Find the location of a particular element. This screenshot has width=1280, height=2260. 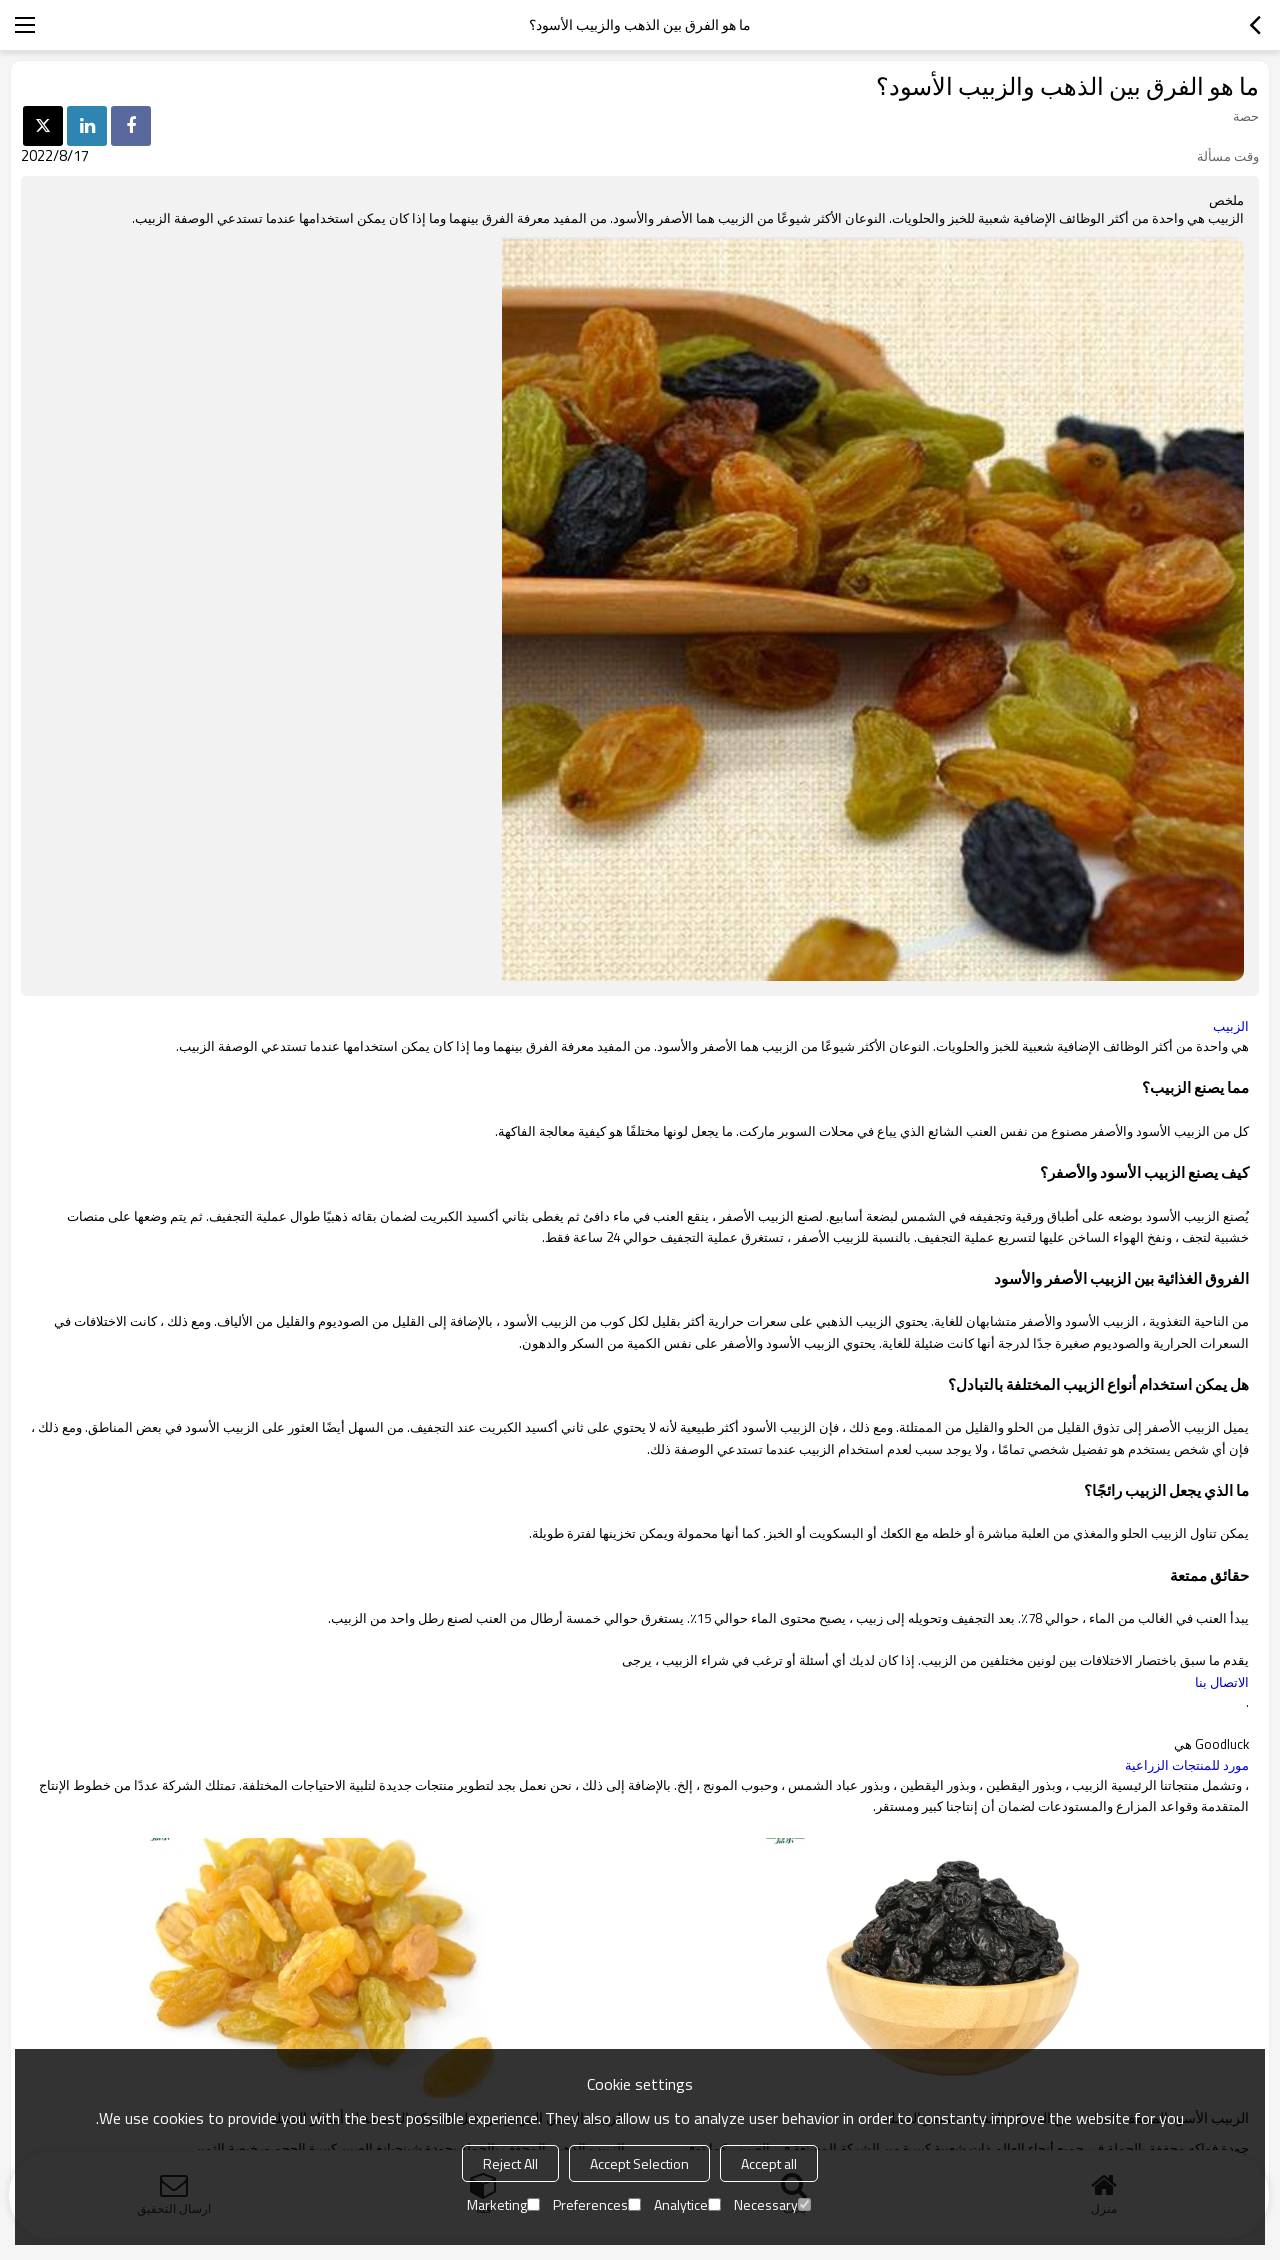

الزبيب is located at coordinates (1231, 1026).